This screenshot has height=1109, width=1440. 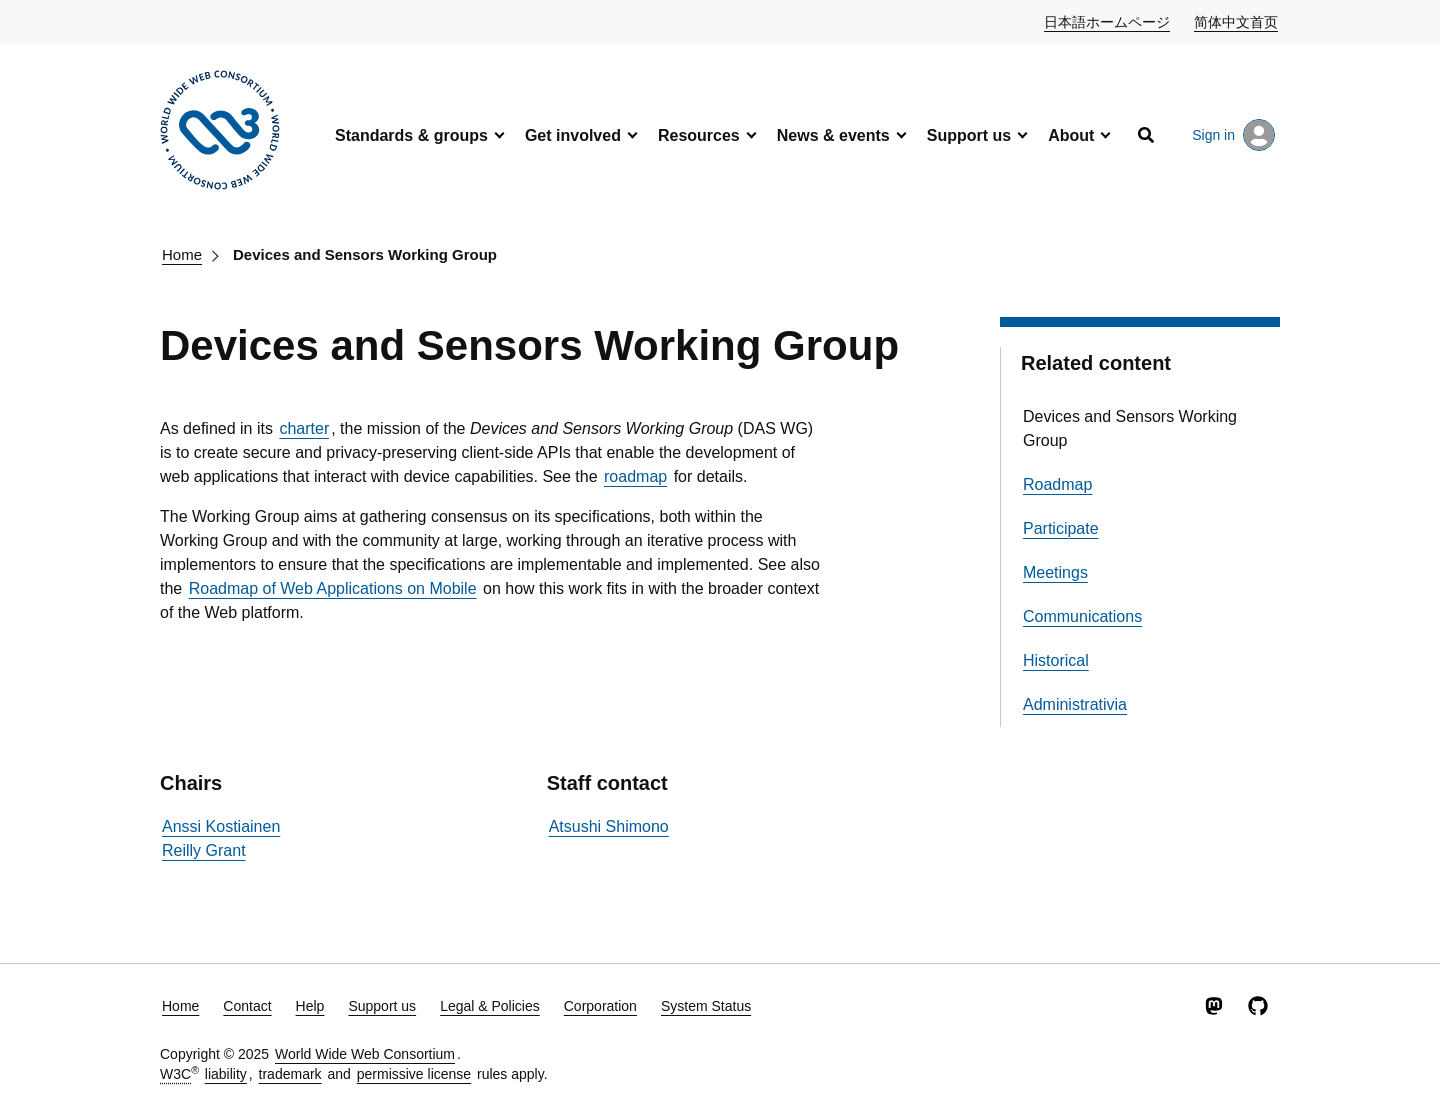 What do you see at coordinates (221, 826) in the screenshot?
I see `Anssi Kostiainen` at bounding box center [221, 826].